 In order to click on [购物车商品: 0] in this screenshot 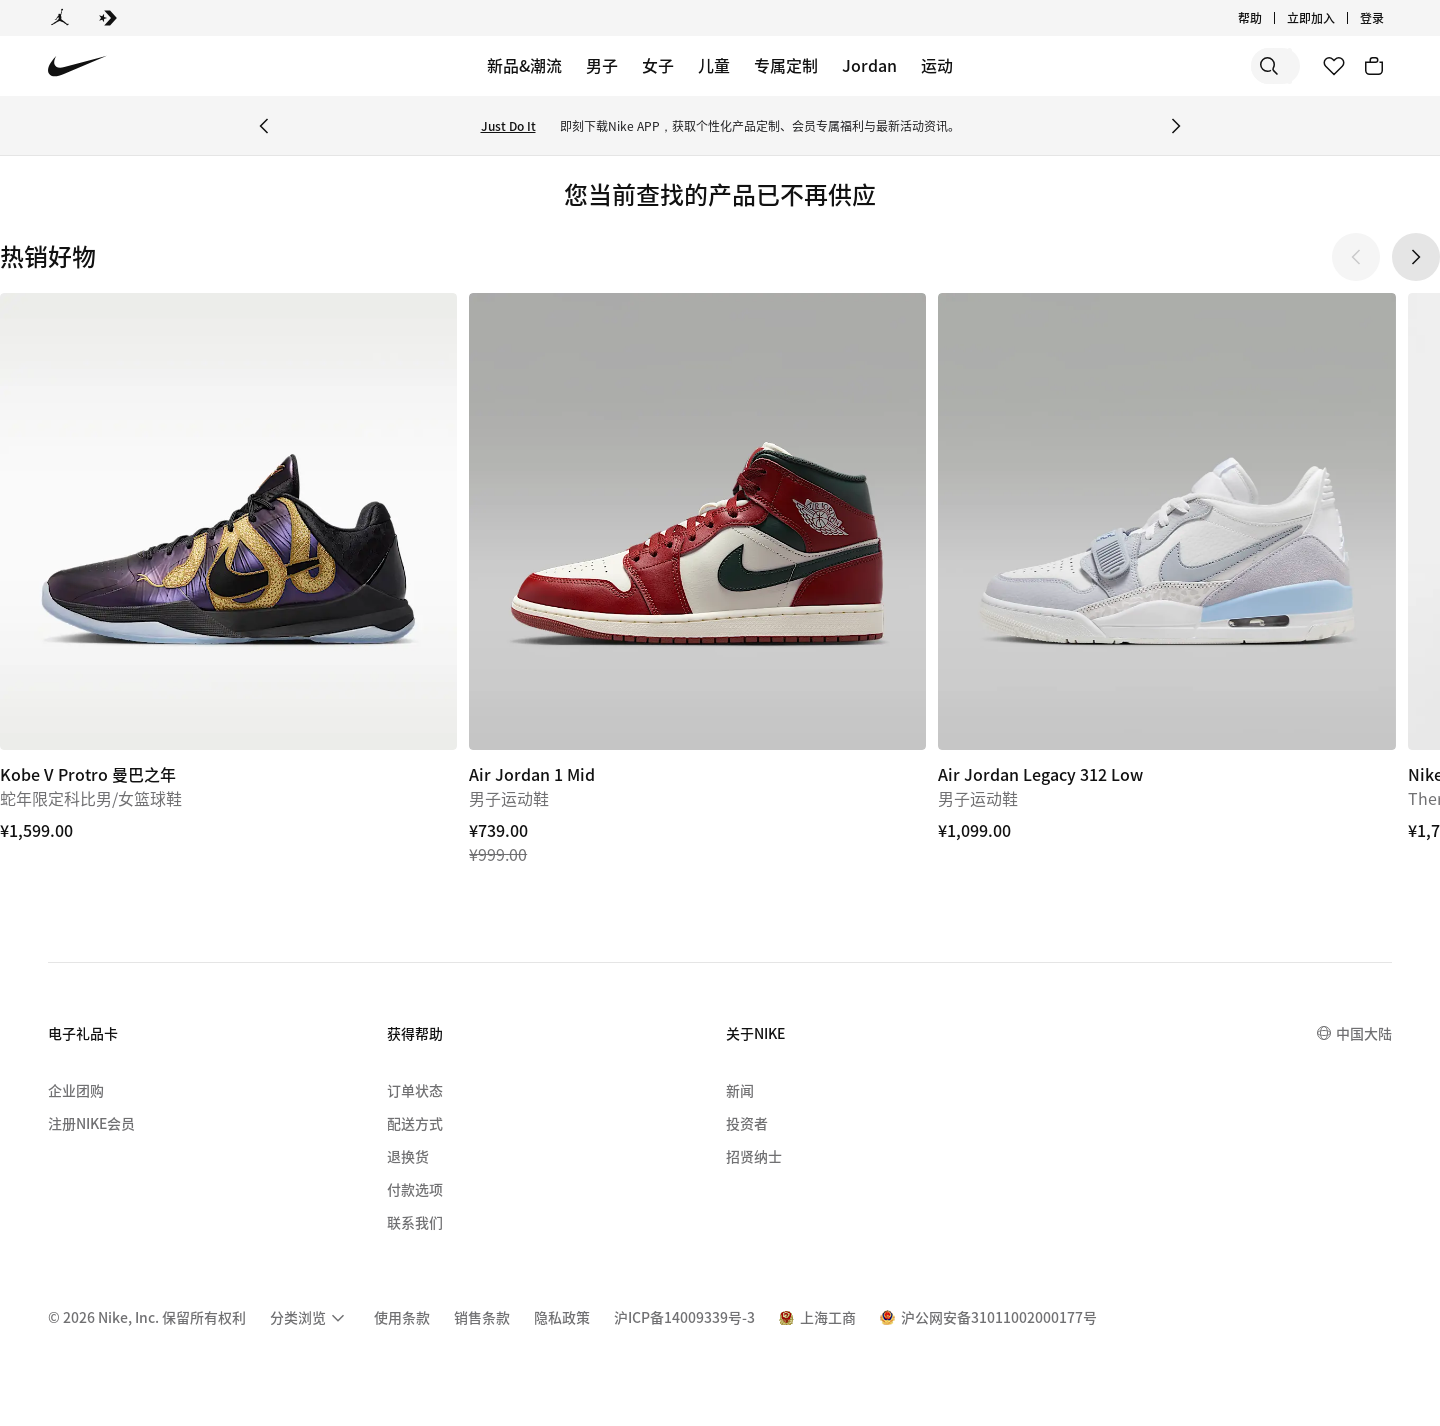, I will do `click(1374, 66)`.